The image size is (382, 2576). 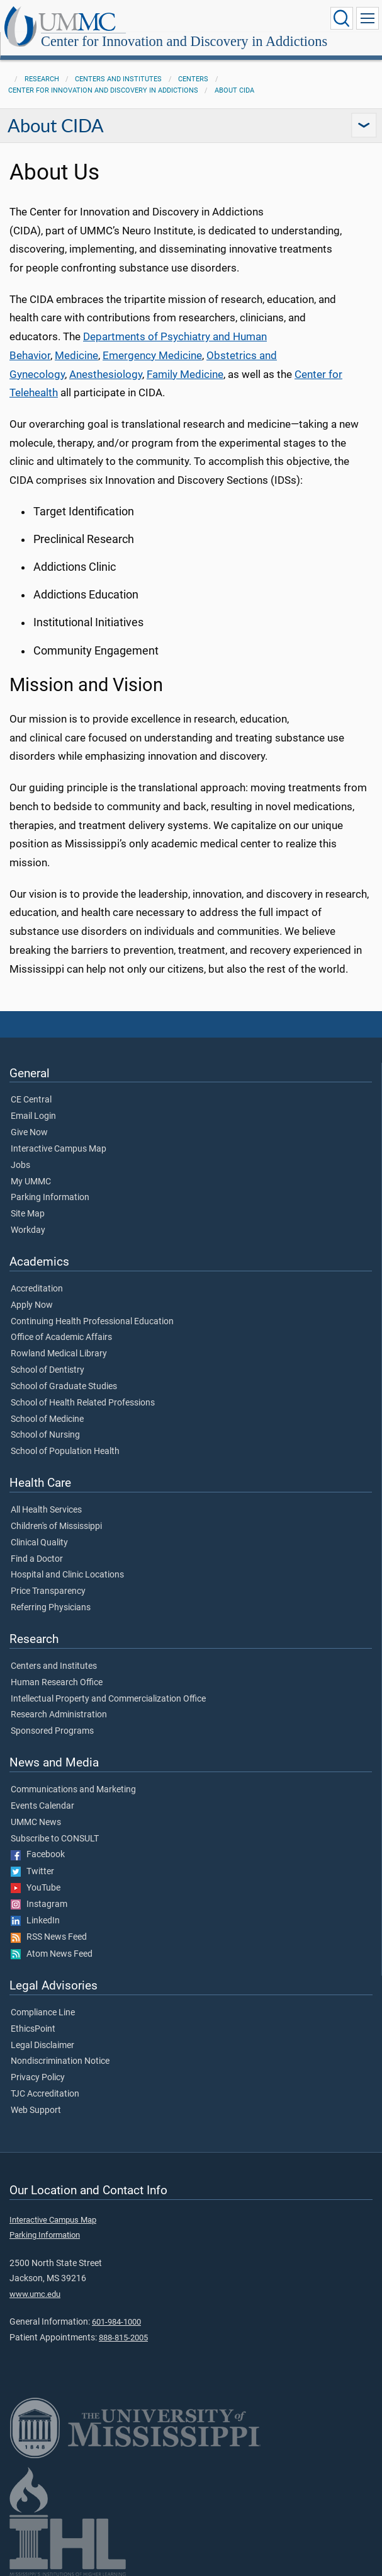 What do you see at coordinates (55, 1839) in the screenshot?
I see `Subscribe to CONSULT` at bounding box center [55, 1839].